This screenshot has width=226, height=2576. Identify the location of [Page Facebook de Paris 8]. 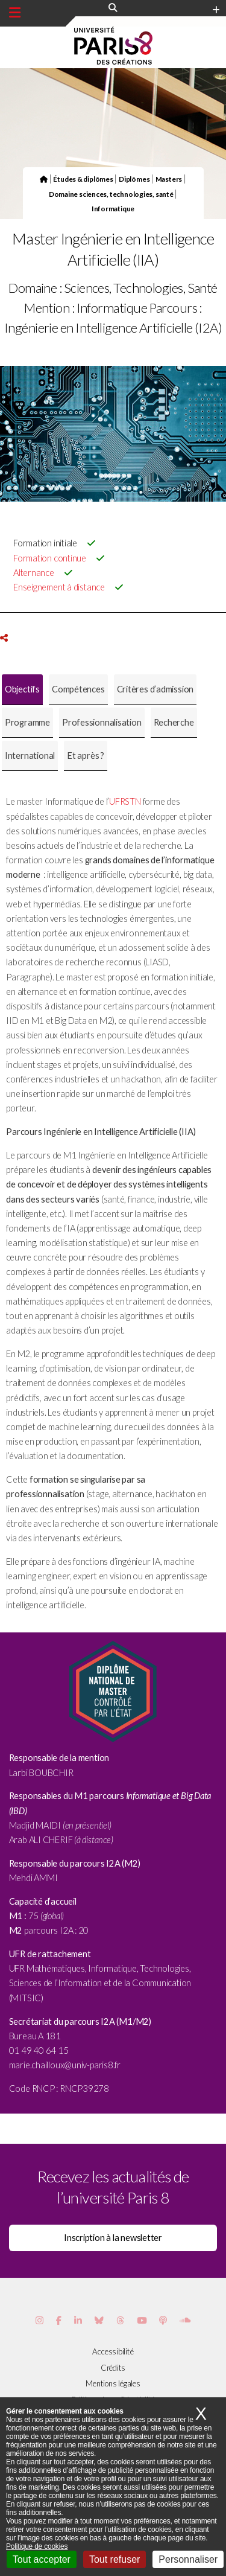
(58, 2320).